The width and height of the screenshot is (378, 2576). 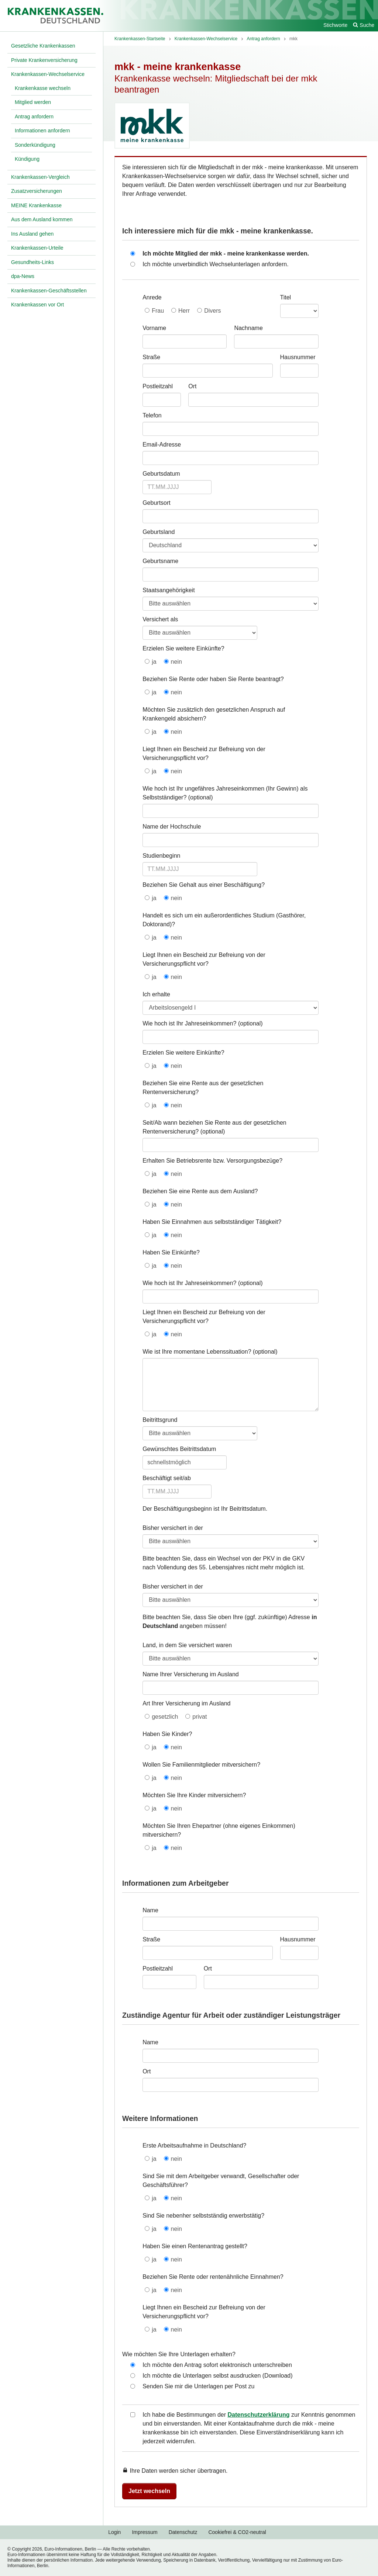 What do you see at coordinates (215, 264) in the screenshot?
I see `Ich möchte unverbindlich Wechselunterlagen anfordern.` at bounding box center [215, 264].